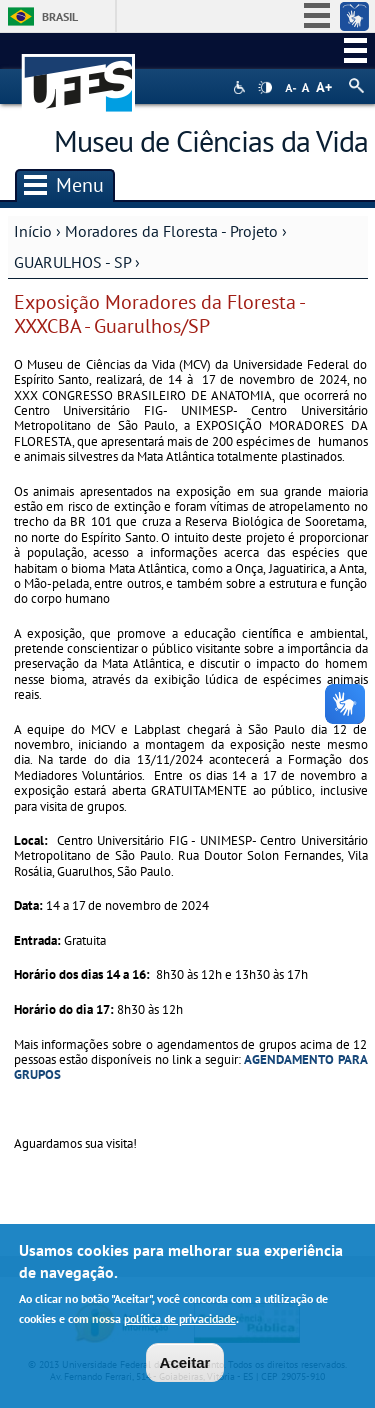  I want to click on Brasil, so click(60, 16).